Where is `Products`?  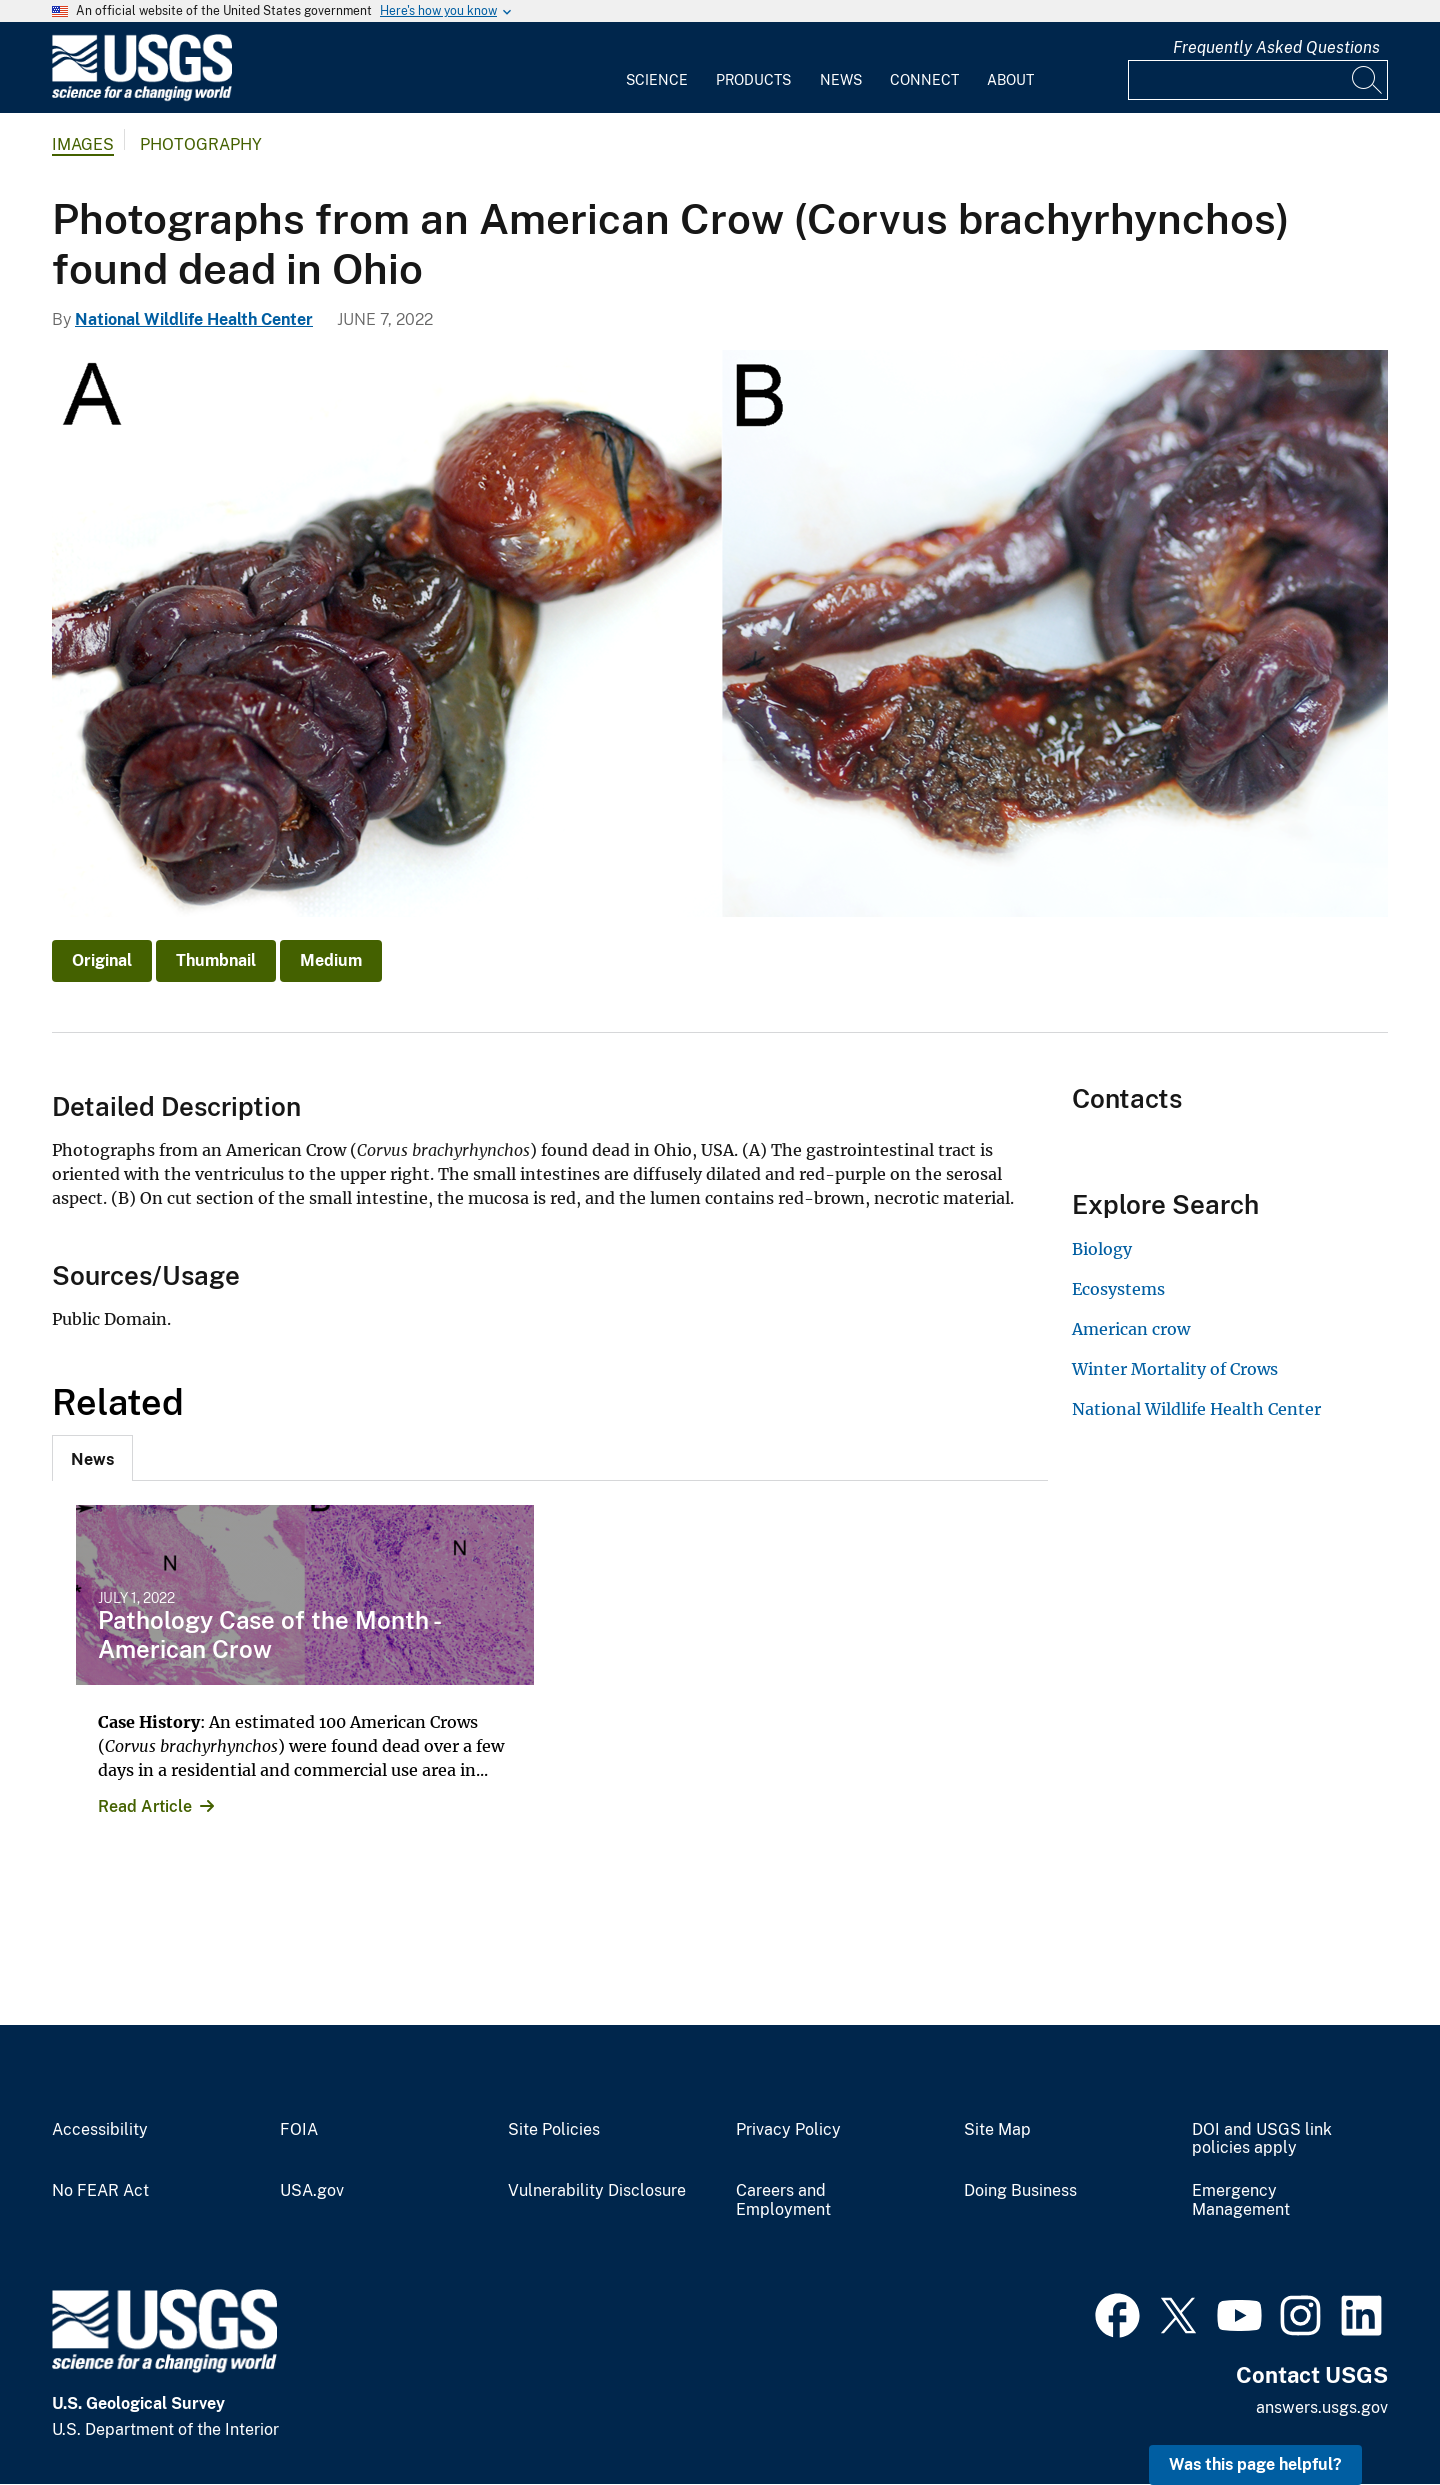 Products is located at coordinates (753, 80).